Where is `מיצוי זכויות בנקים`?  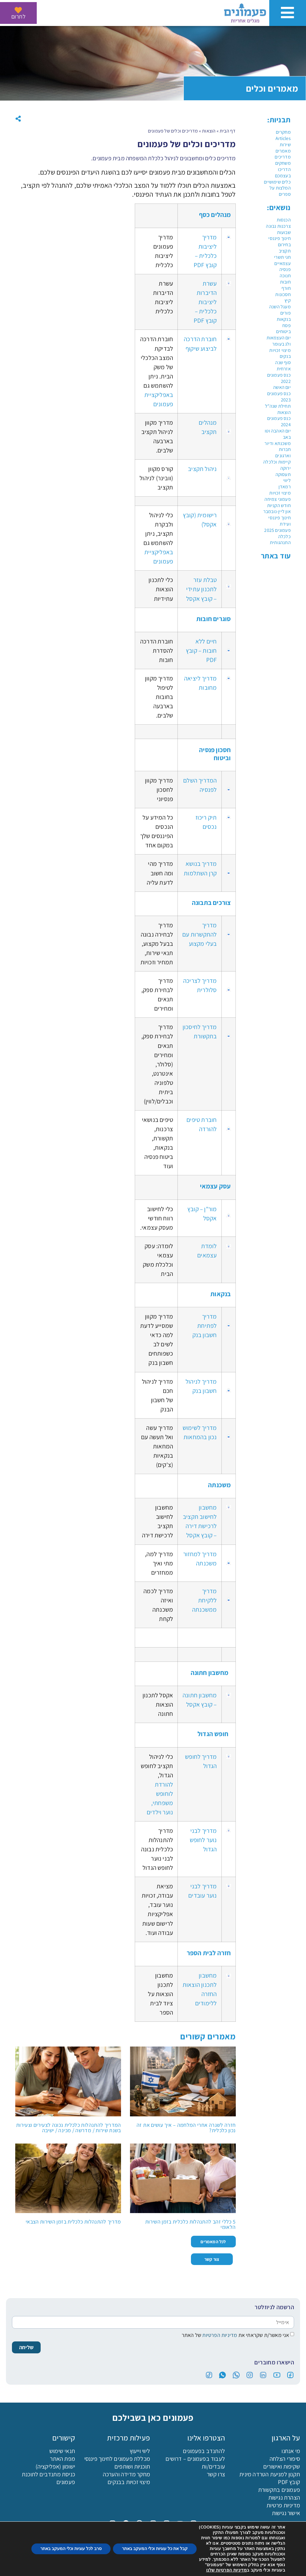 מיצוי זכויות בנקים is located at coordinates (279, 353).